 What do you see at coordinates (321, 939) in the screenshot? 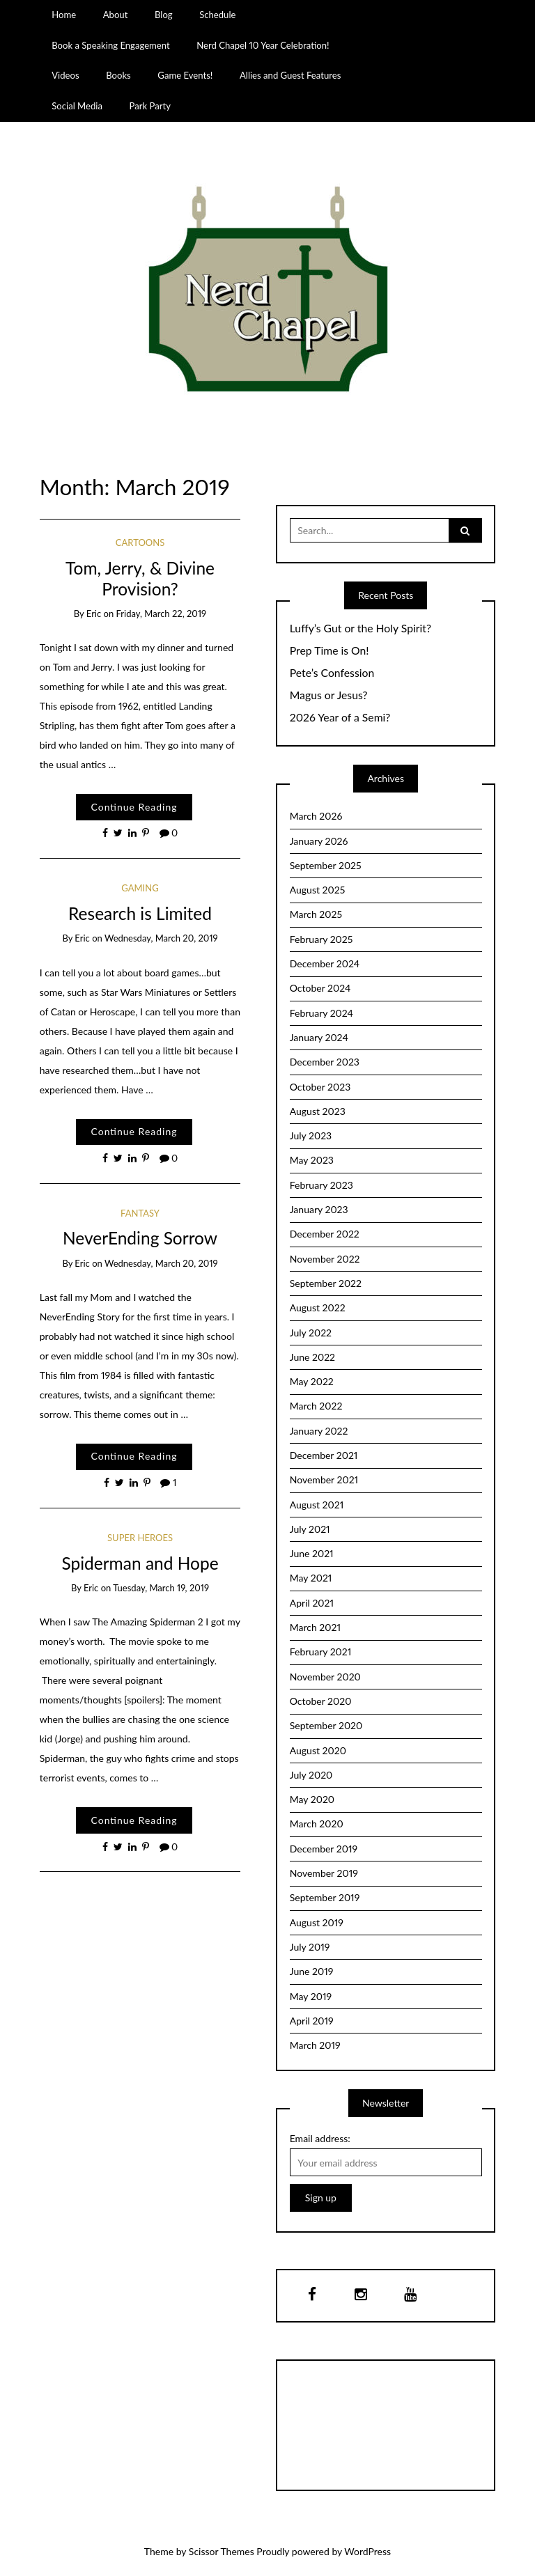
I see `February 2025` at bounding box center [321, 939].